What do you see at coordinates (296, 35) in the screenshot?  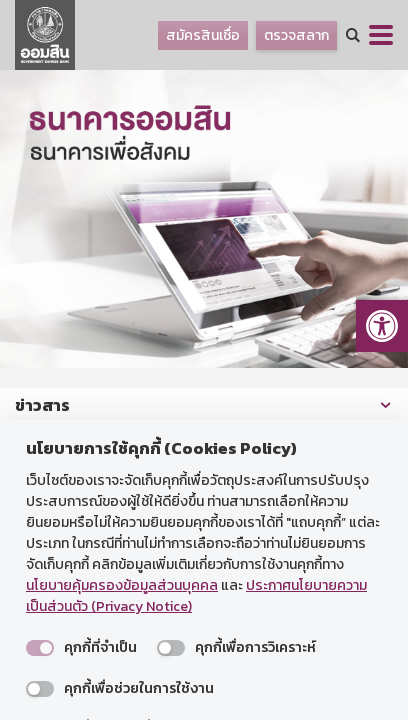 I see `ตรวจสลาก` at bounding box center [296, 35].